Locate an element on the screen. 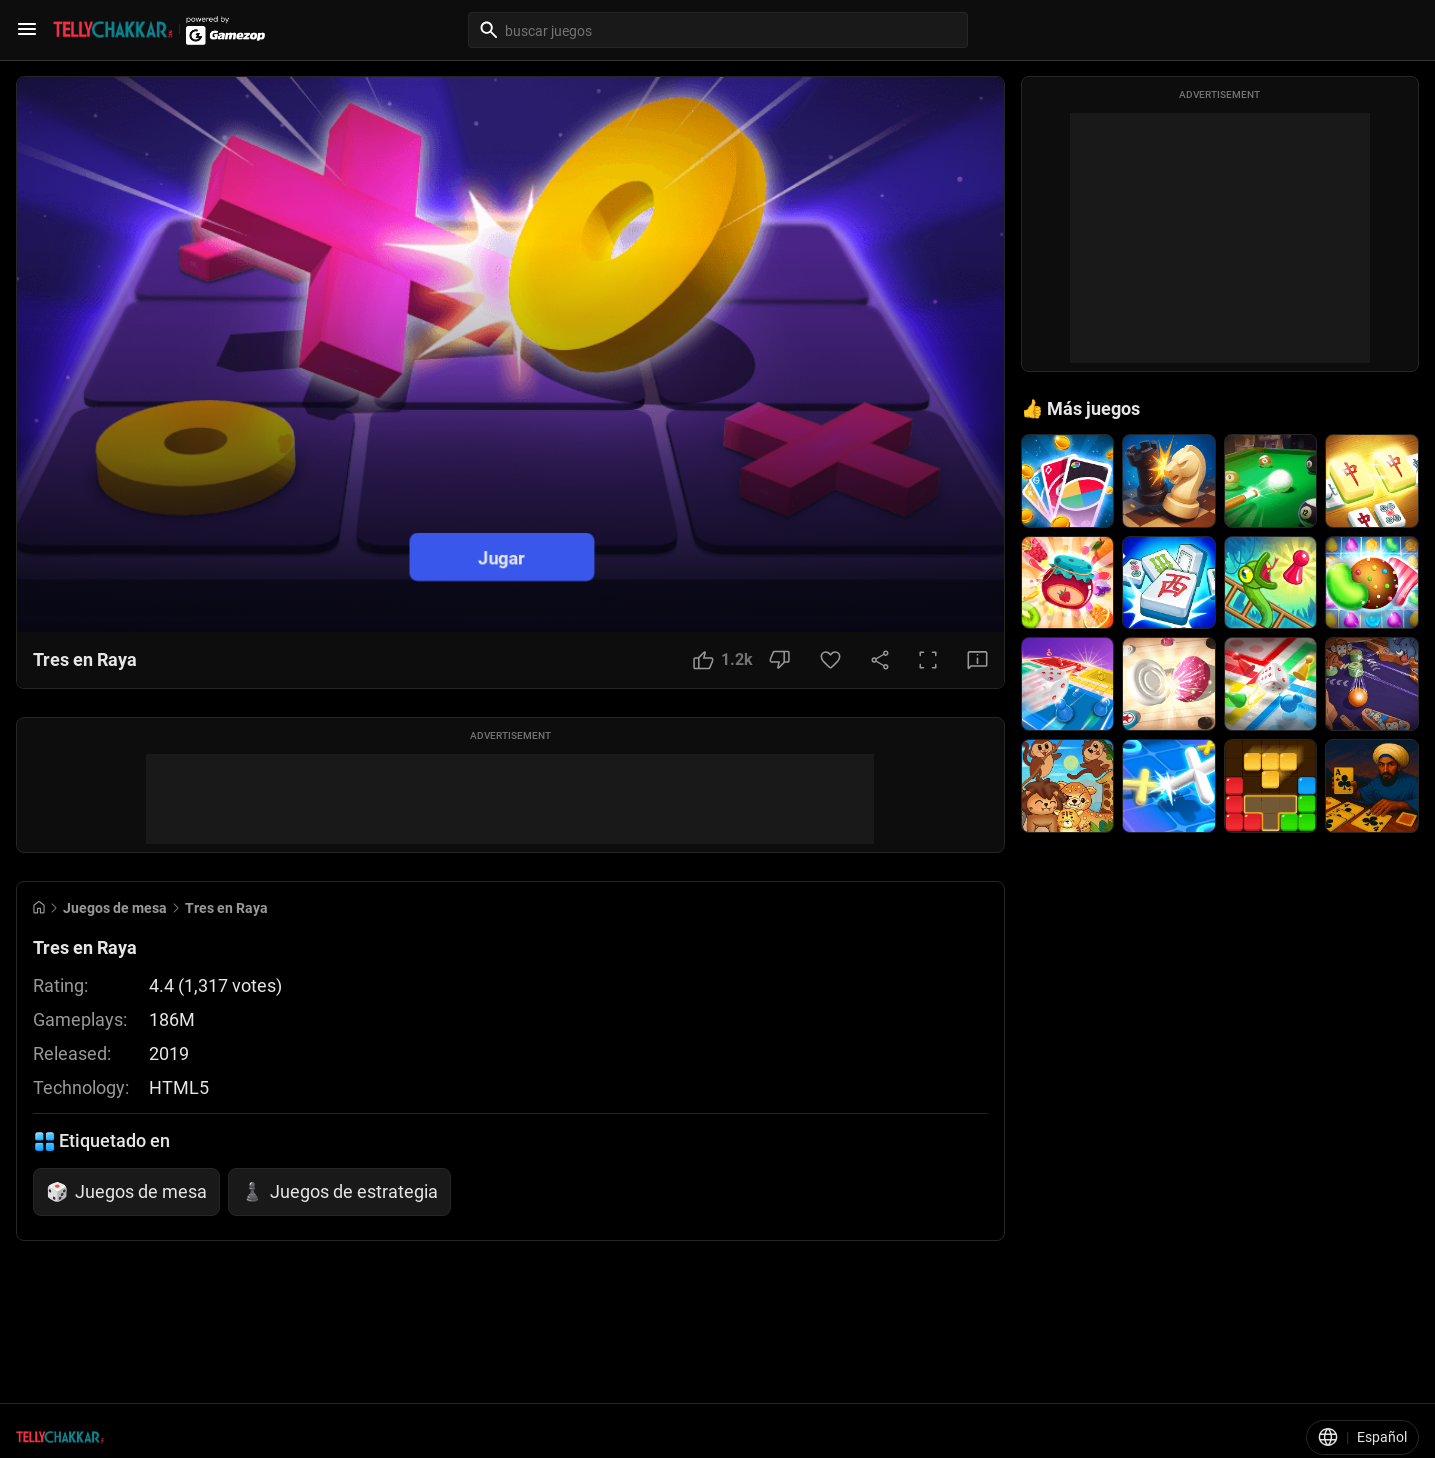  Juegos de mesa [Breadcrumb: Juegos de mesa] is located at coordinates (115, 908).